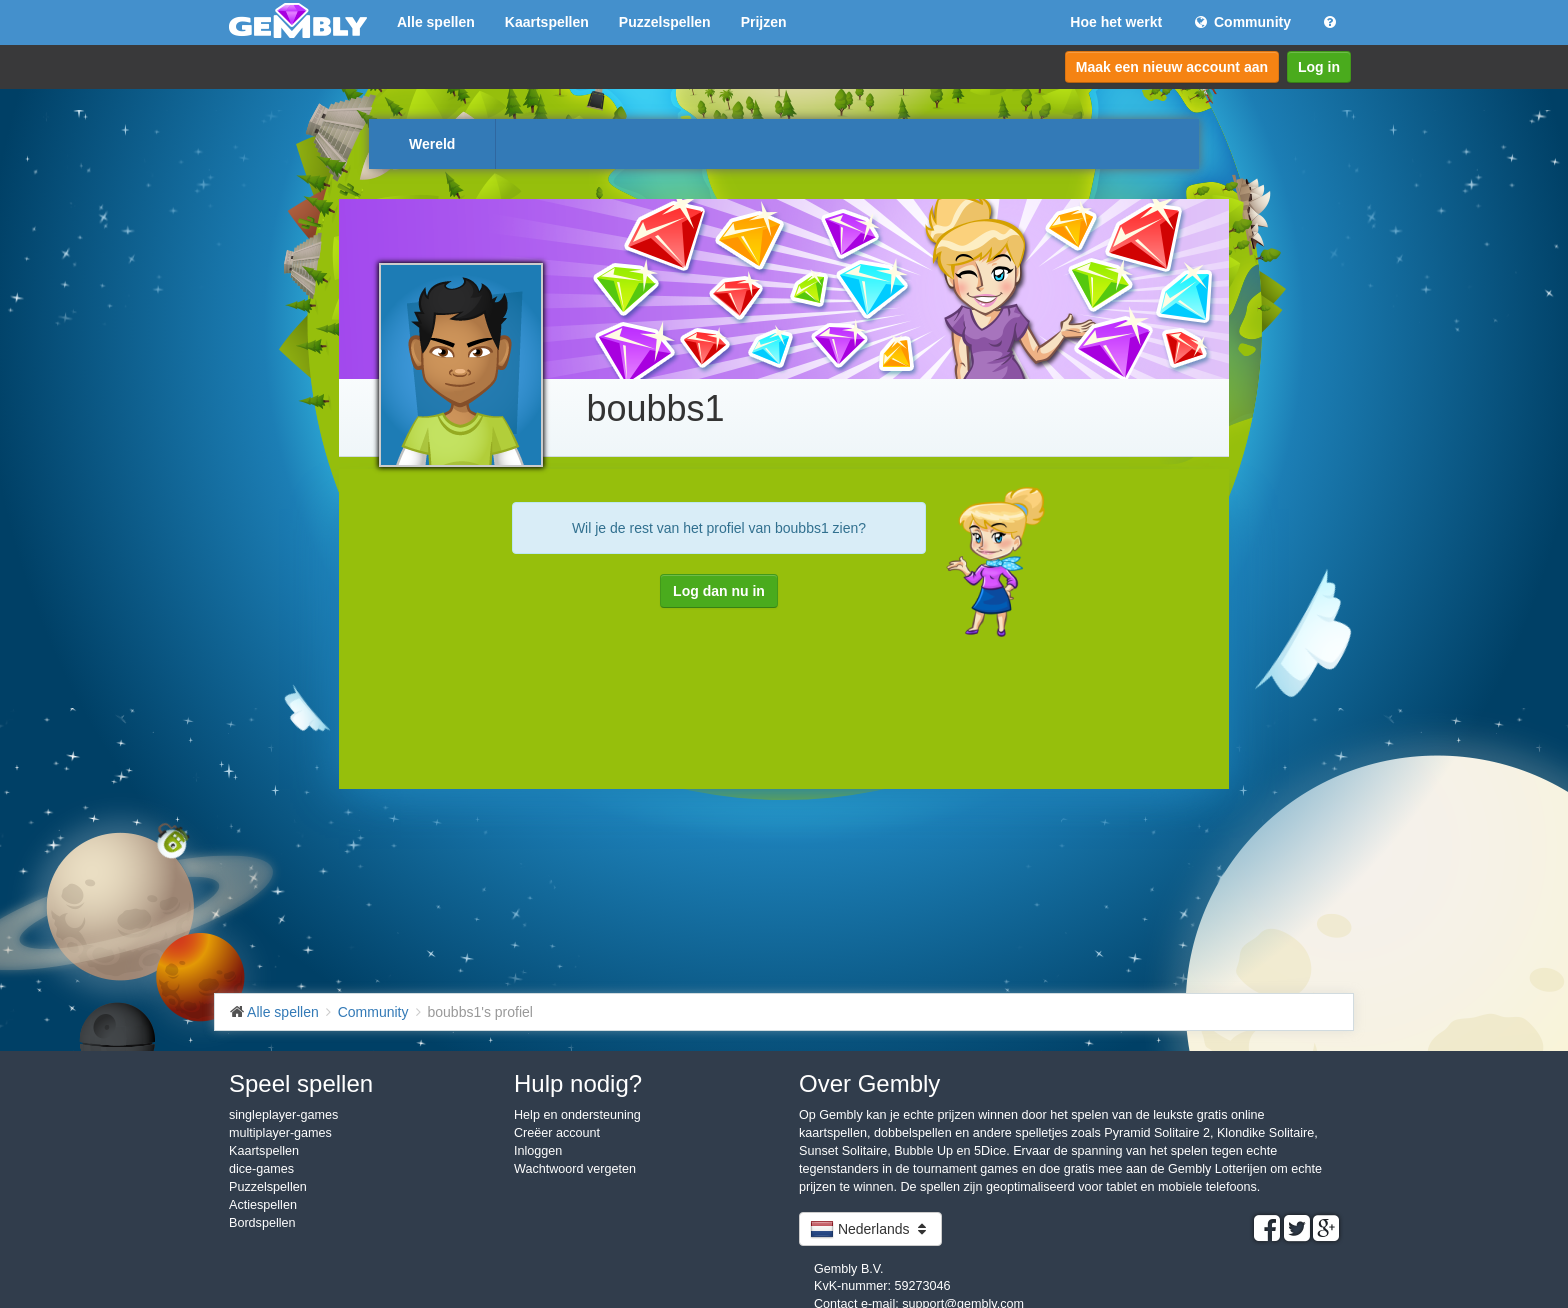  Describe the element at coordinates (547, 22) in the screenshot. I see `Kaartspellen` at that location.